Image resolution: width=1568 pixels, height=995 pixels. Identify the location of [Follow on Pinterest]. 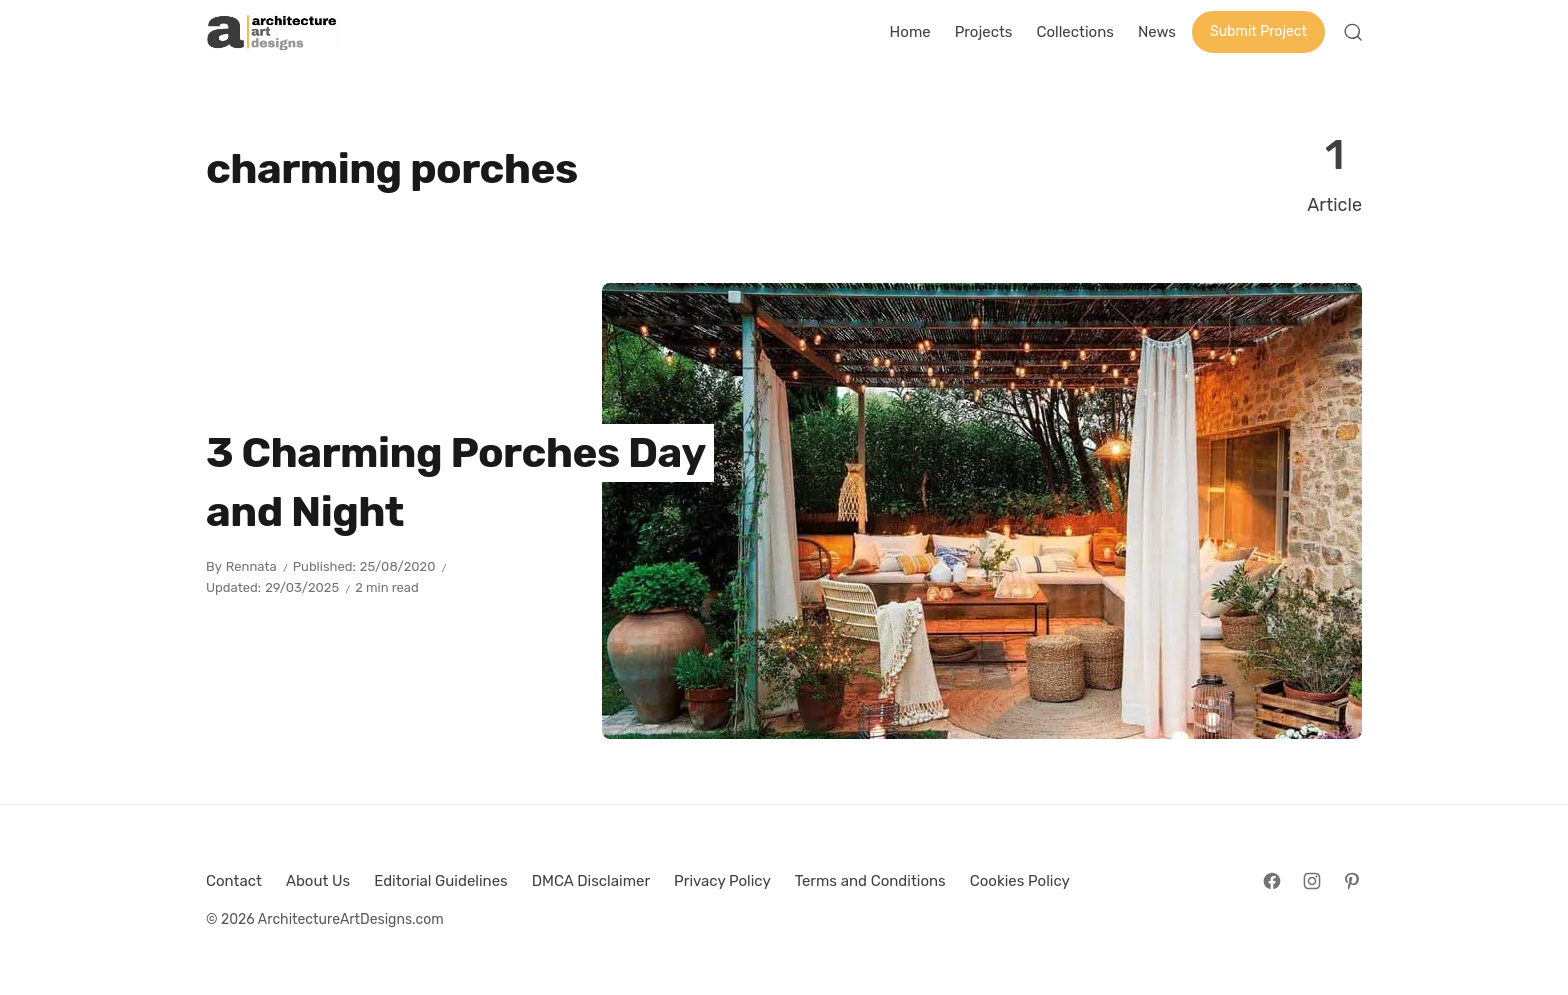
(1352, 881).